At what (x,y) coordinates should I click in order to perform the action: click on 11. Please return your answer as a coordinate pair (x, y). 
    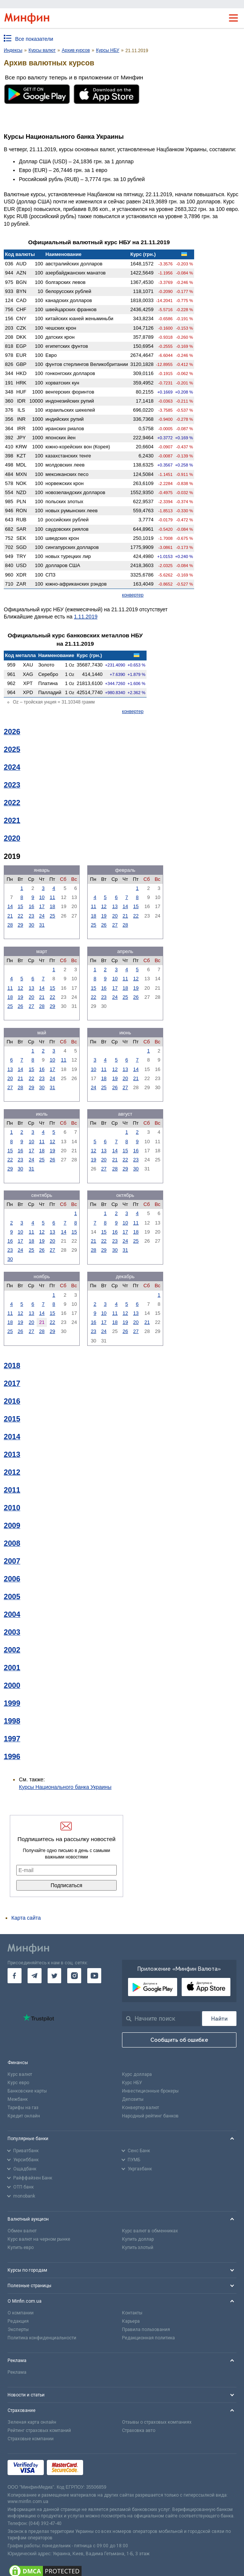
    Looking at the image, I should click on (52, 897).